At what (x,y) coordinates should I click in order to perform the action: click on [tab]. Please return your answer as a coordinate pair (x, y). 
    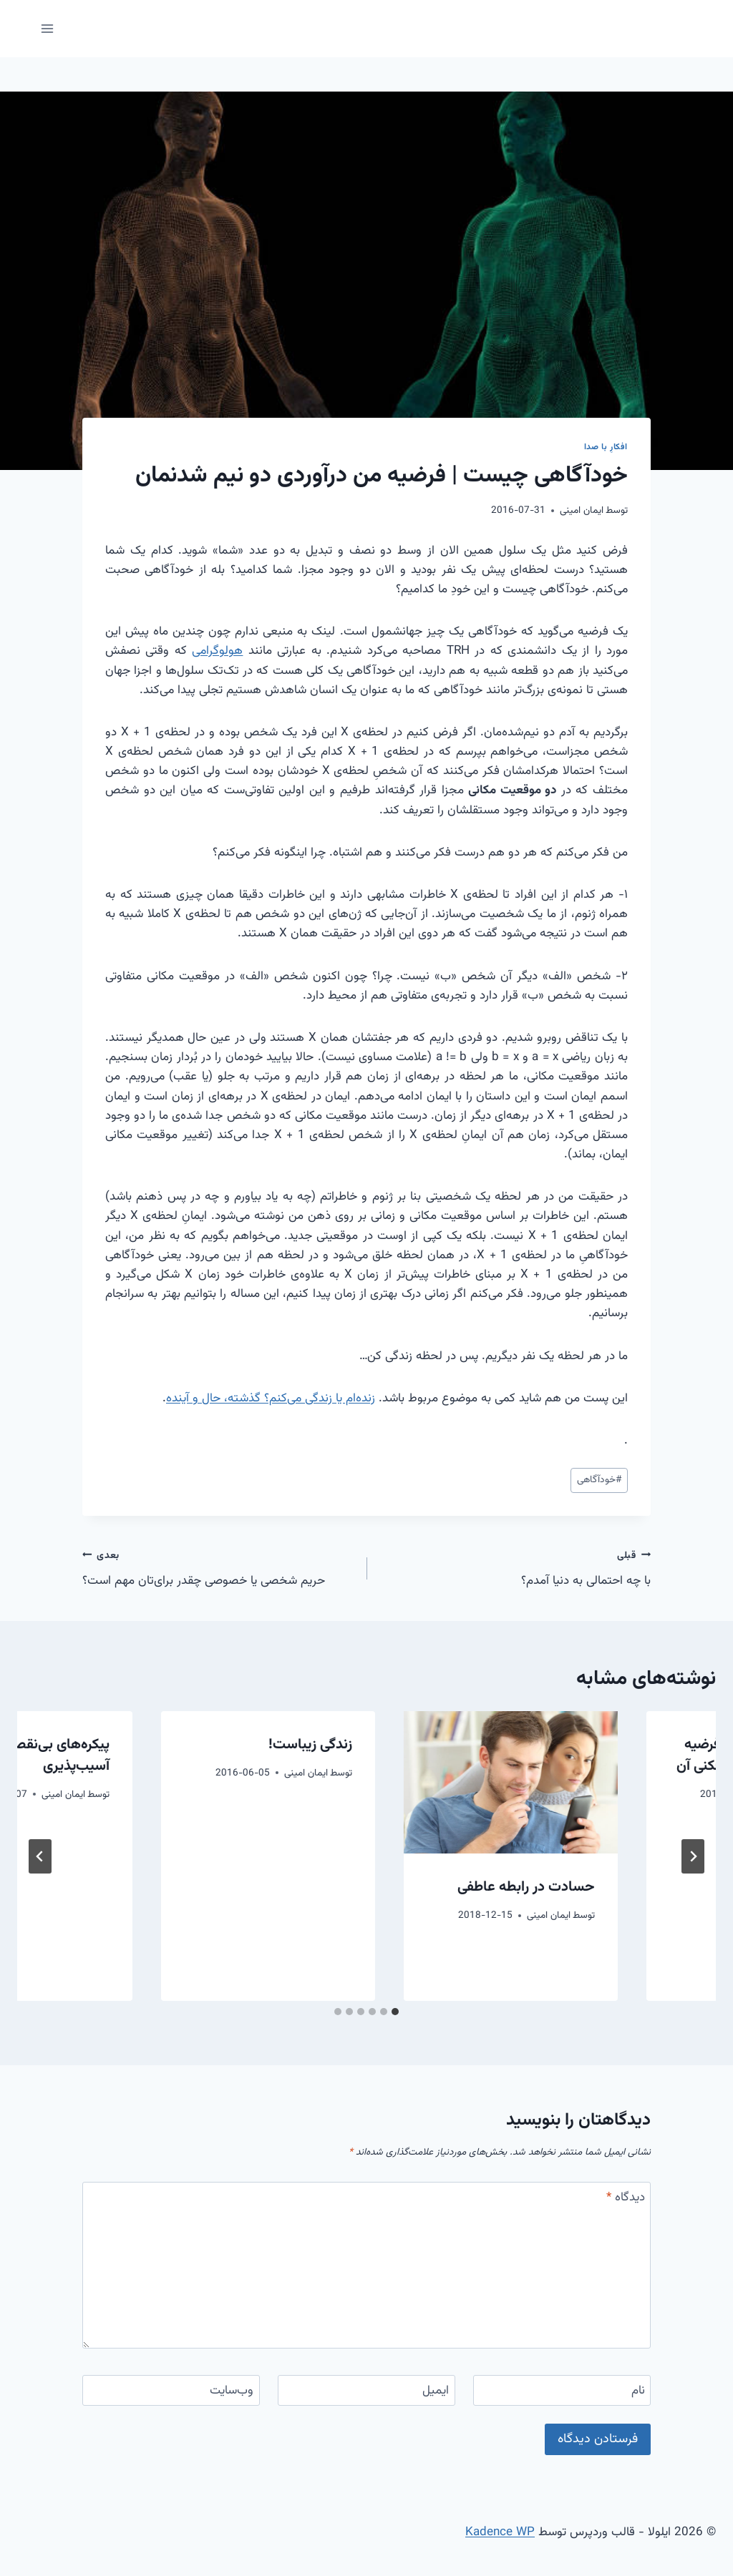
    Looking at the image, I should click on (395, 2011).